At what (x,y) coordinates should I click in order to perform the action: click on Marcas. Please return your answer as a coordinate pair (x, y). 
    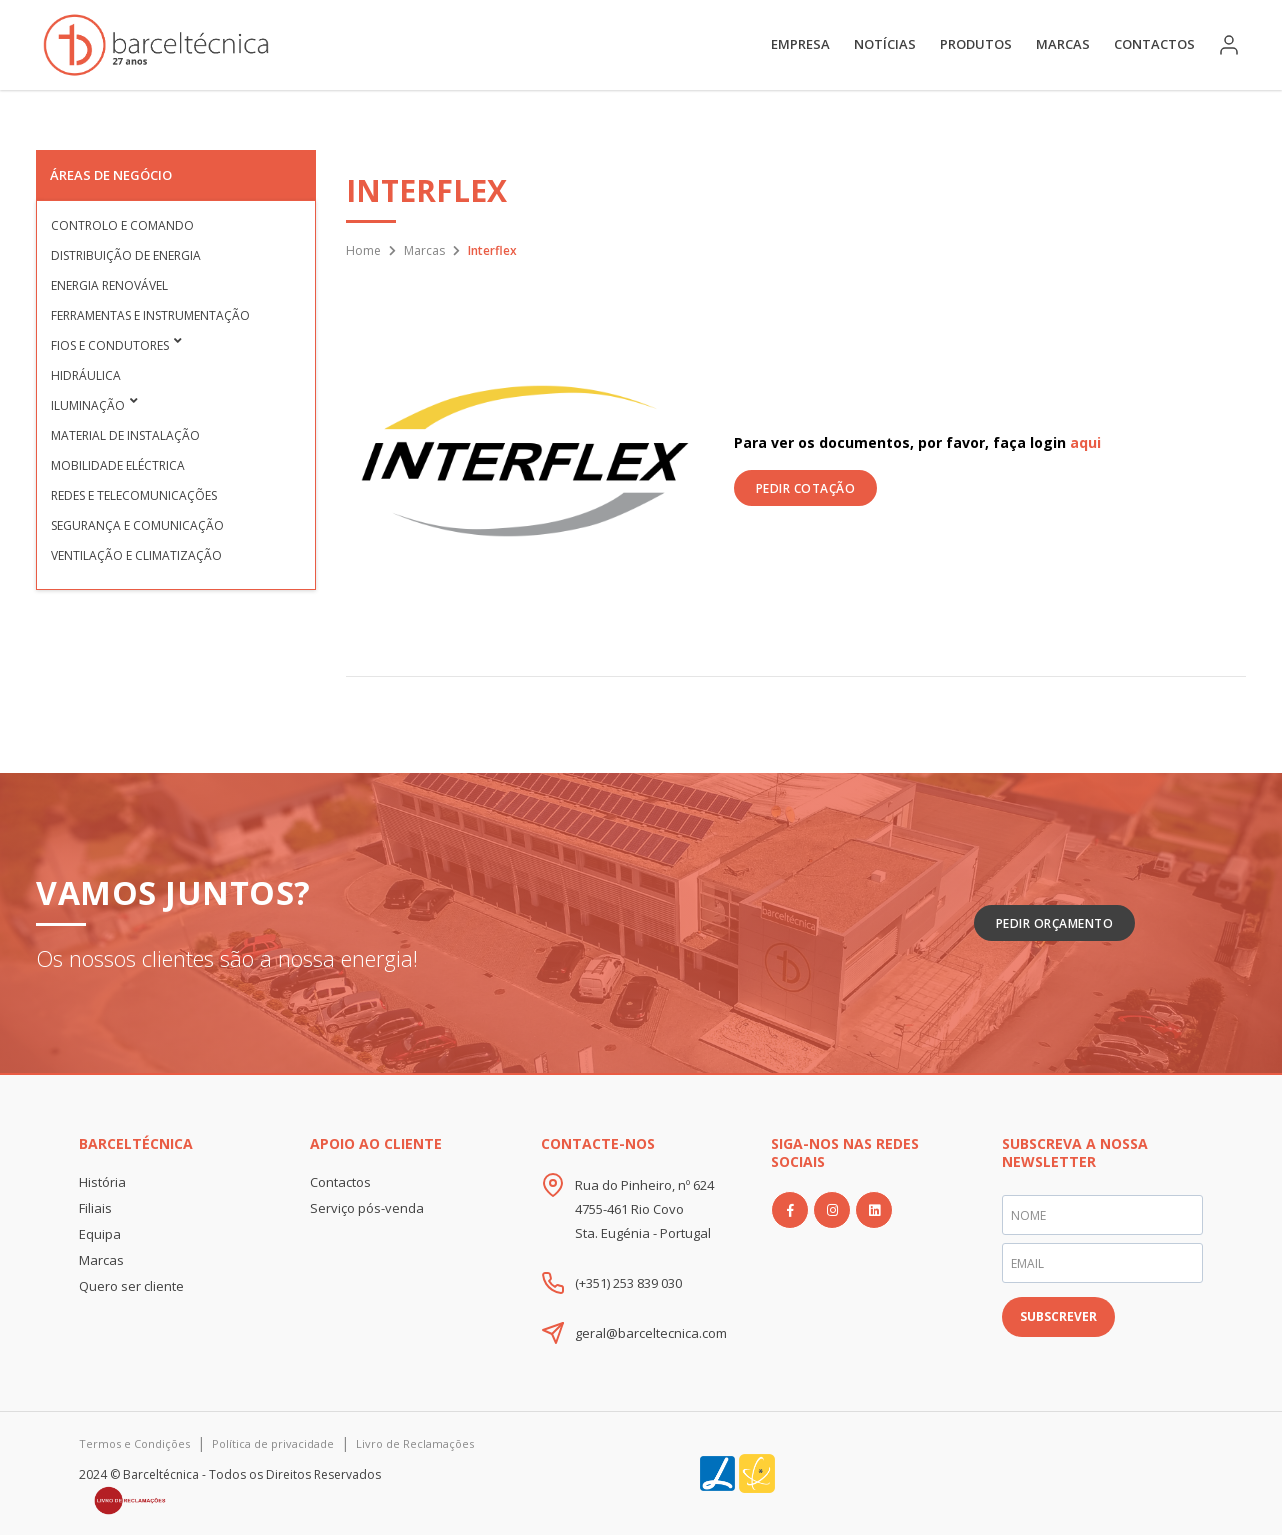
    Looking at the image, I should click on (1063, 44).